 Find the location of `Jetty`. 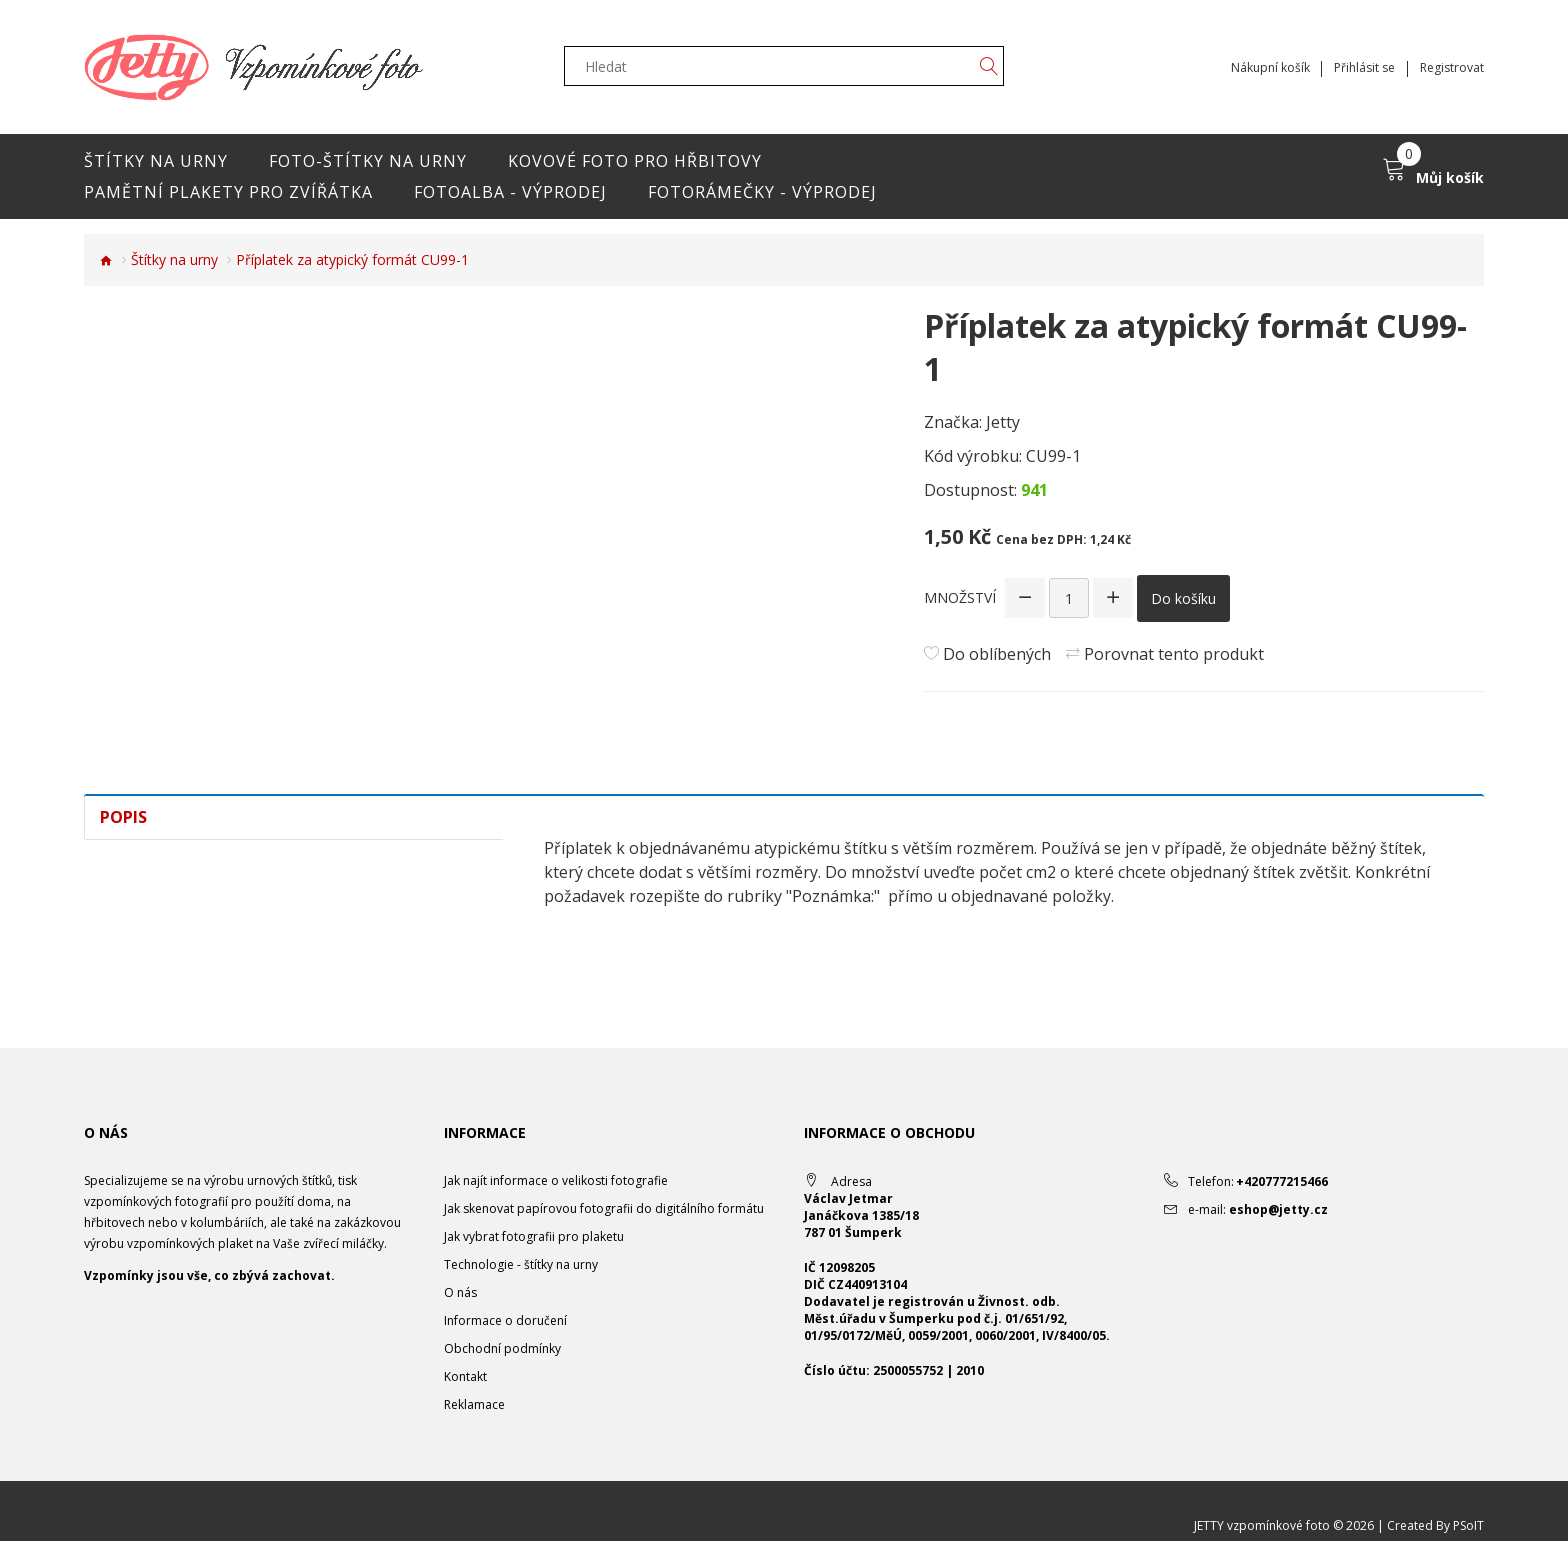

Jetty is located at coordinates (1003, 422).